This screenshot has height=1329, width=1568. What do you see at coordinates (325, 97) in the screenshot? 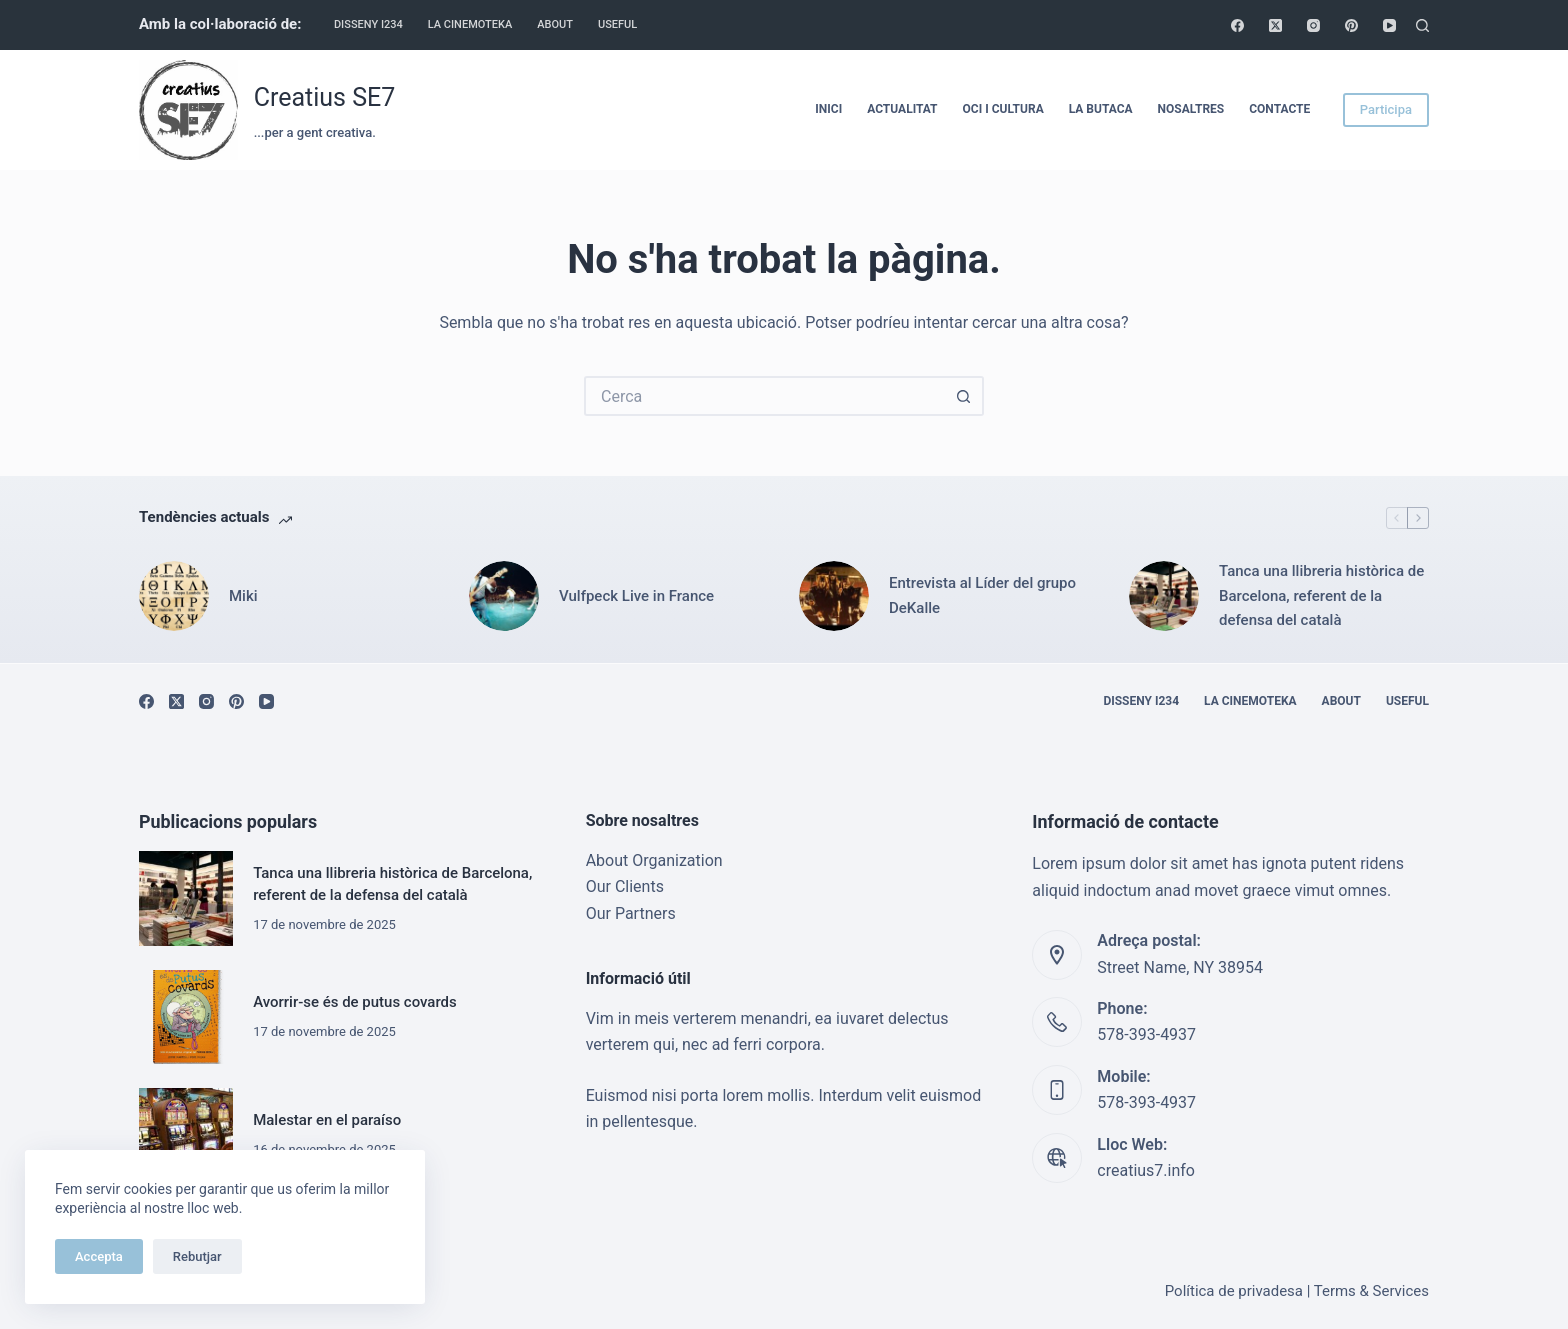
I see `Creatius SE7` at bounding box center [325, 97].